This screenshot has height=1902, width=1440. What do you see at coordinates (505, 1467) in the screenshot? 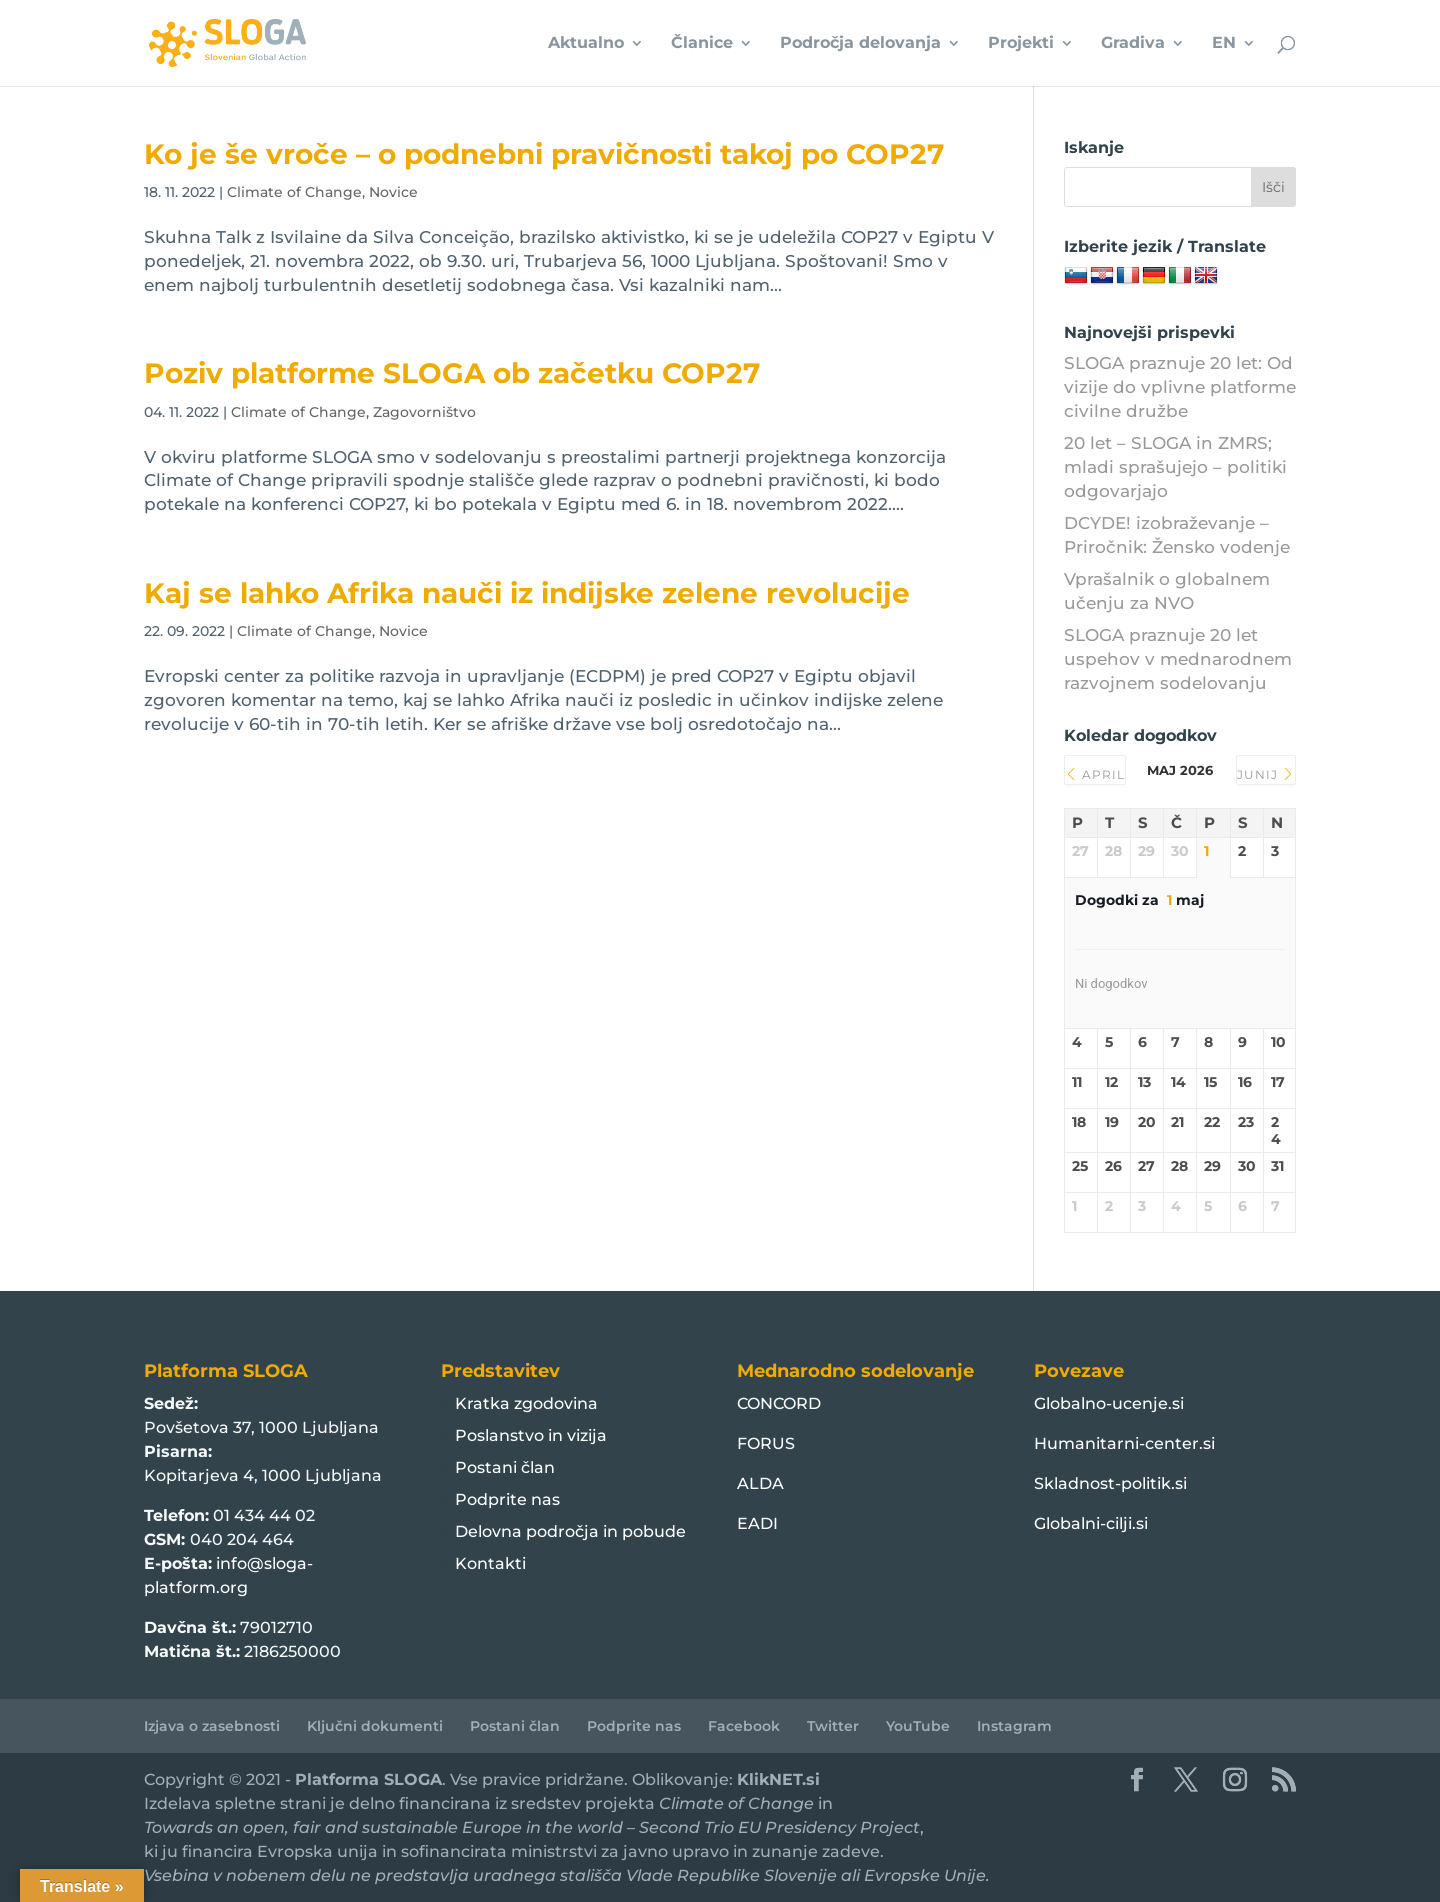
I see `Postani član` at bounding box center [505, 1467].